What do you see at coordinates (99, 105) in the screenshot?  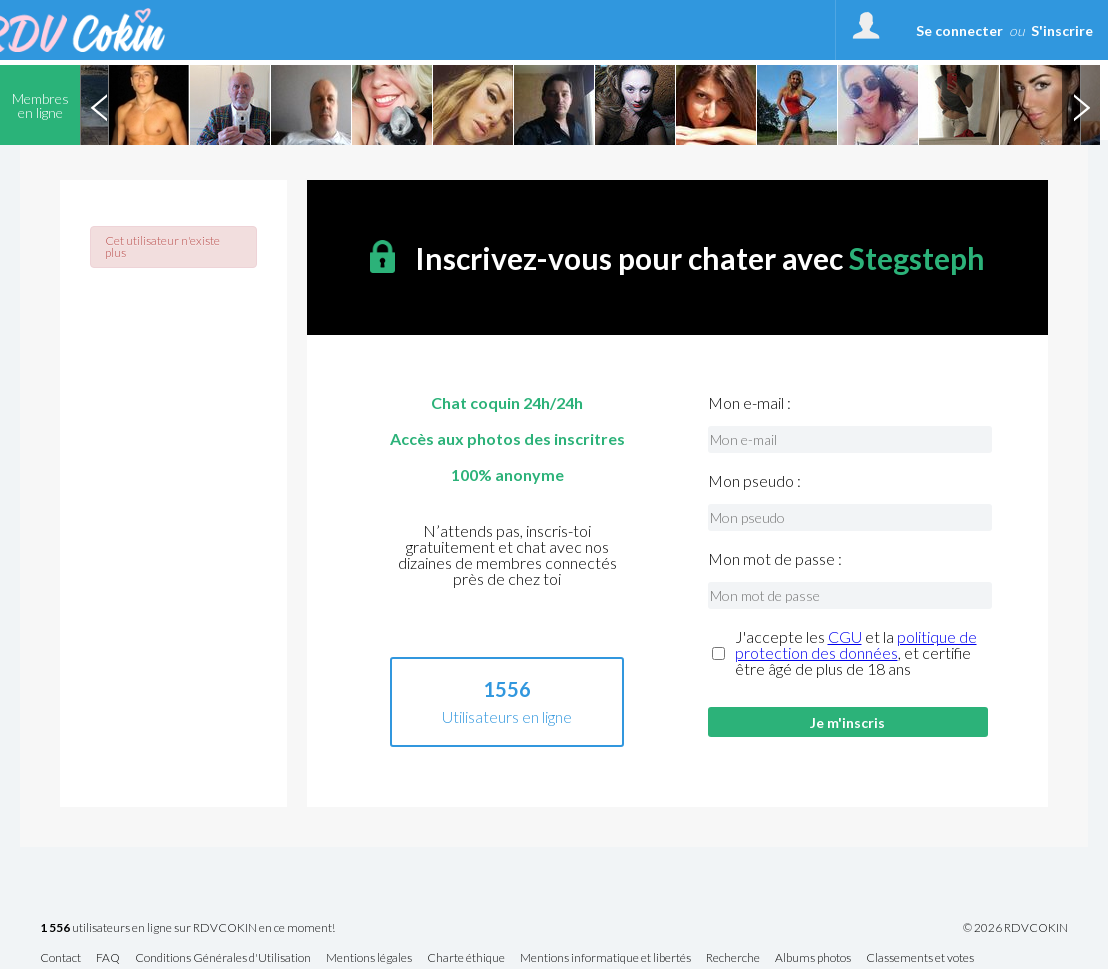 I see `Previous` at bounding box center [99, 105].